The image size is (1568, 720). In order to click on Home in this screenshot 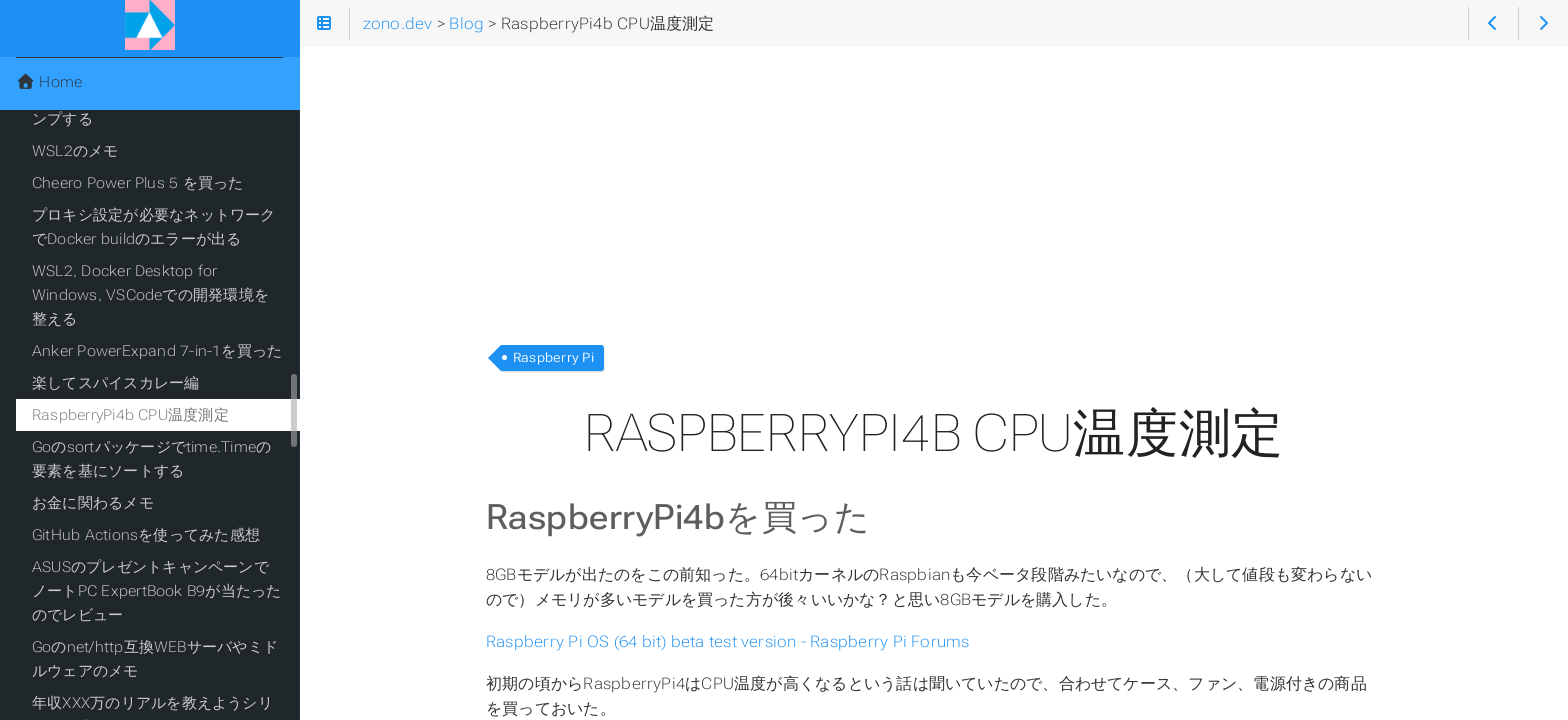, I will do `click(49, 82)`.